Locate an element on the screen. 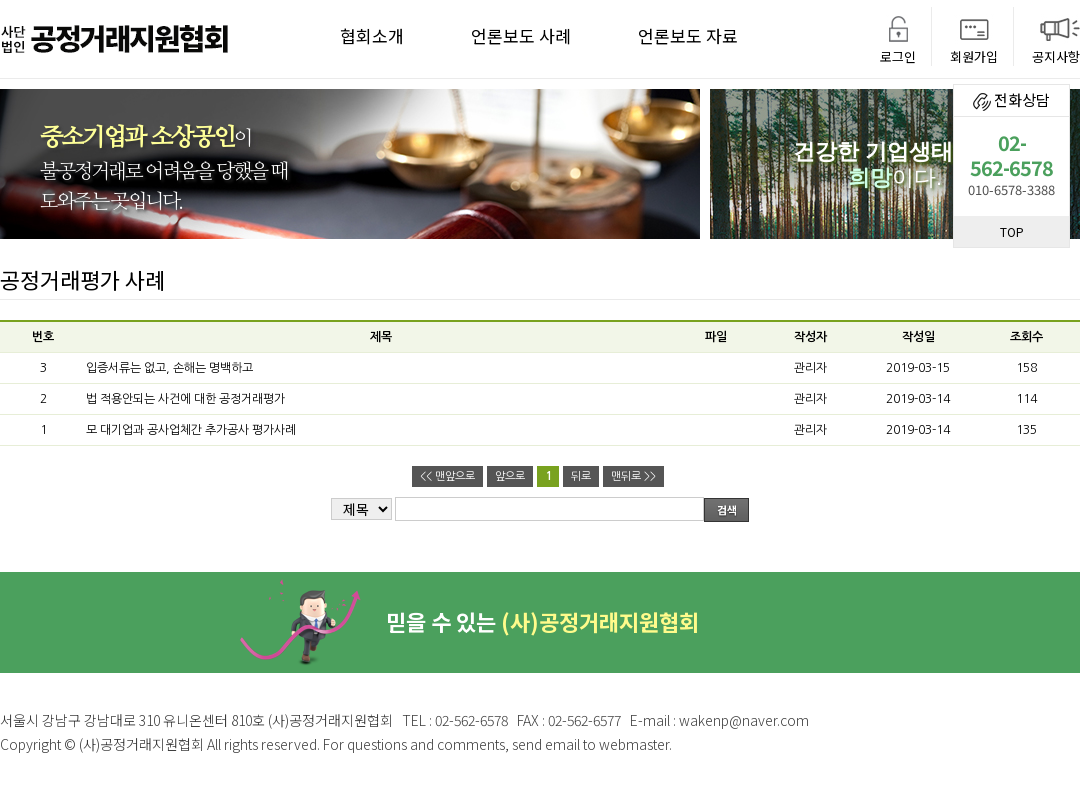 This screenshot has width=1080, height=791. webmaster is located at coordinates (634, 744).